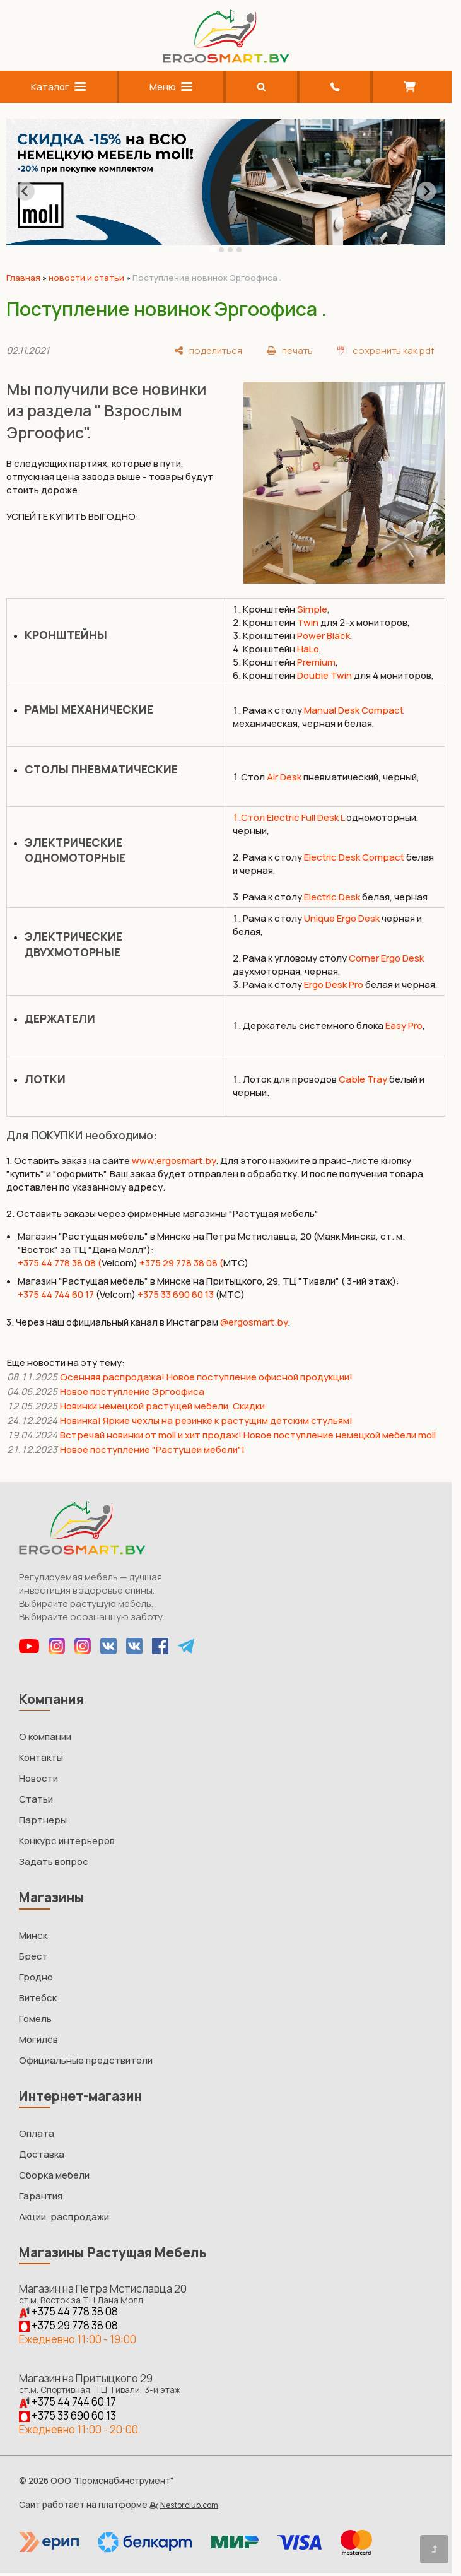 This screenshot has width=461, height=2576. What do you see at coordinates (333, 984) in the screenshot?
I see `Ergo Desk Pro` at bounding box center [333, 984].